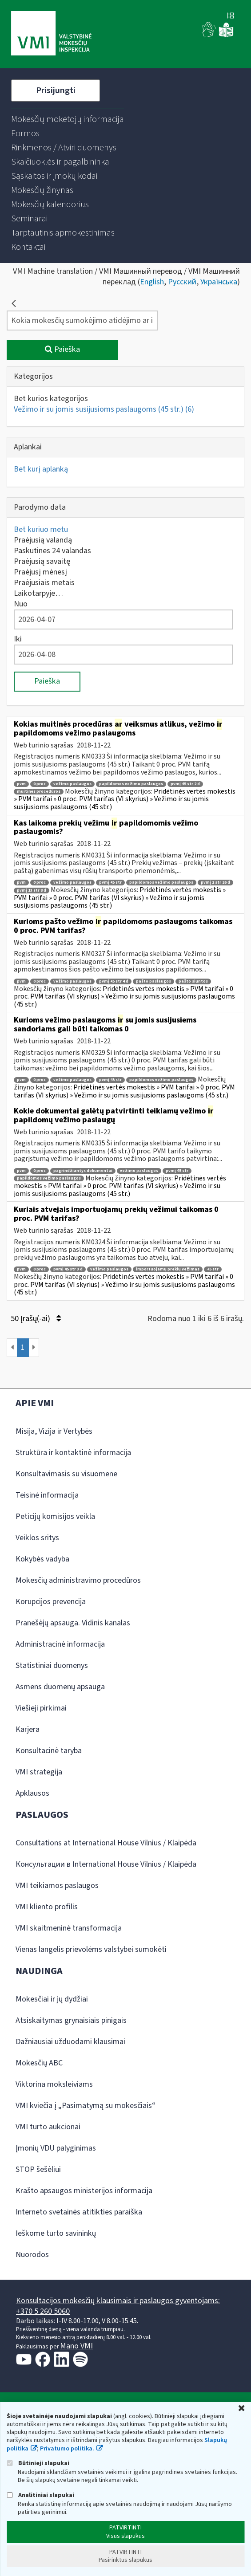 This screenshot has height=2576, width=251. What do you see at coordinates (52, 1665) in the screenshot?
I see `Statistiniai duomenys` at bounding box center [52, 1665].